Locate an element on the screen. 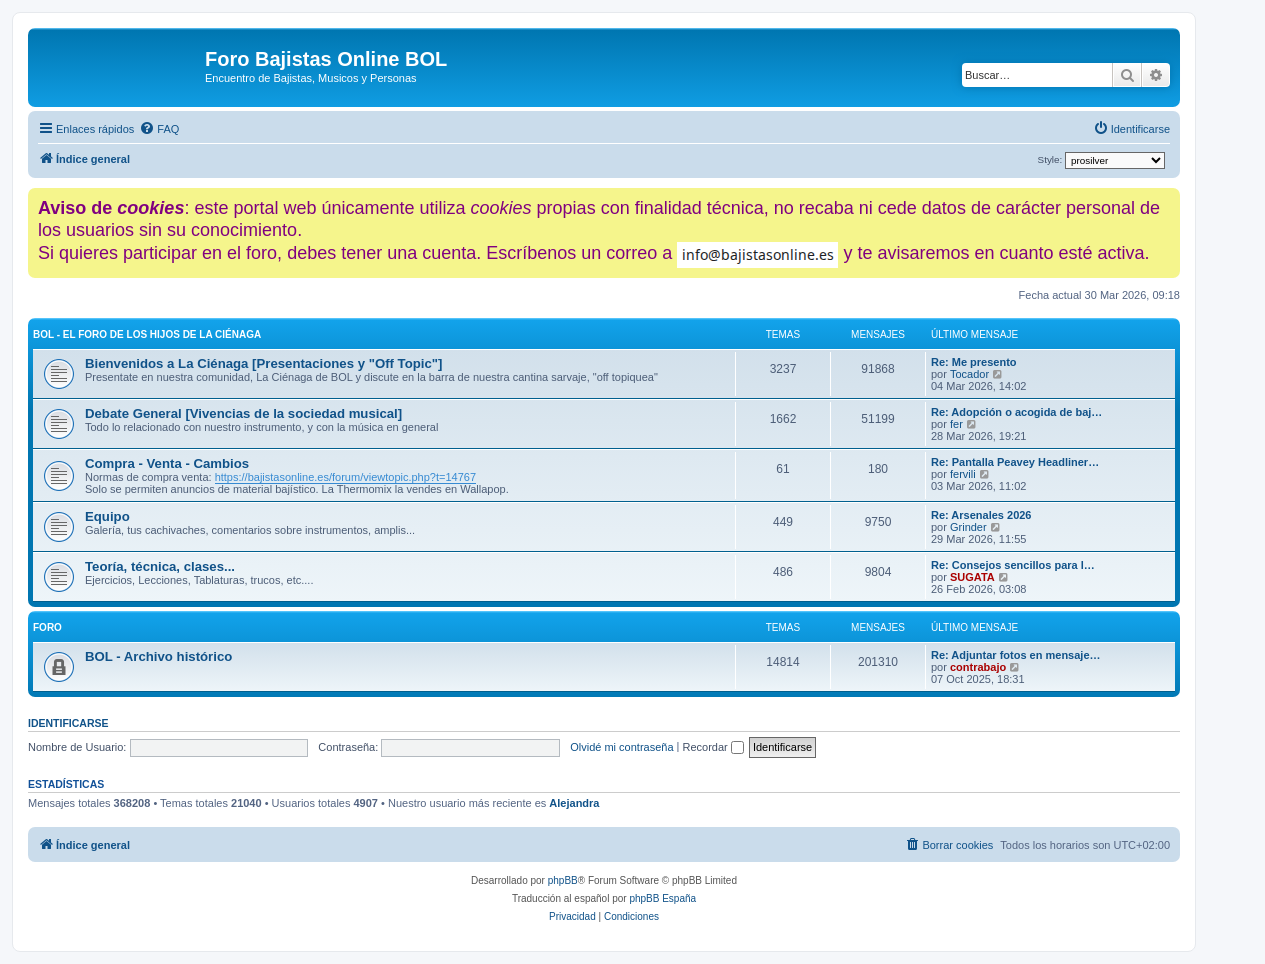 The height and width of the screenshot is (964, 1265). Re: Arsenales 2026 is located at coordinates (981, 515).